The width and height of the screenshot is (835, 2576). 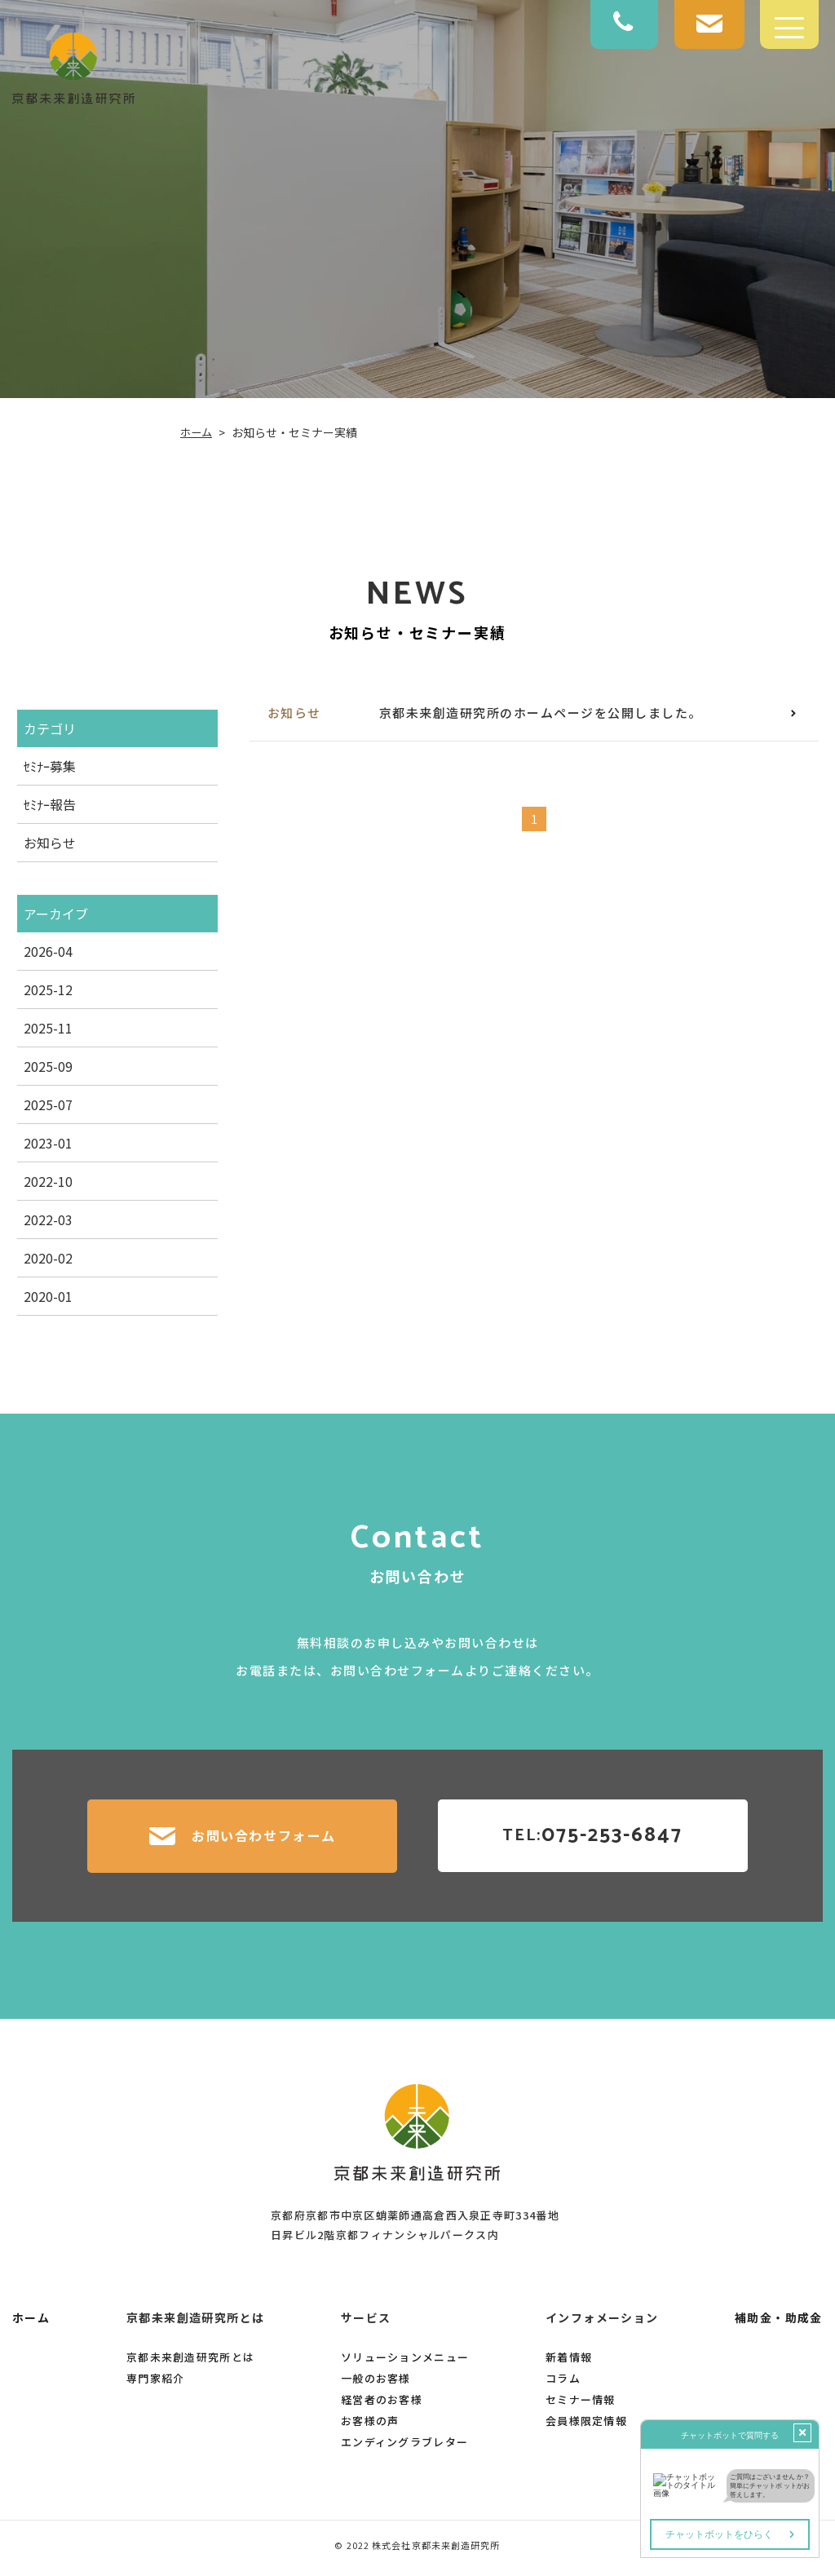 What do you see at coordinates (47, 1104) in the screenshot?
I see `2025-07` at bounding box center [47, 1104].